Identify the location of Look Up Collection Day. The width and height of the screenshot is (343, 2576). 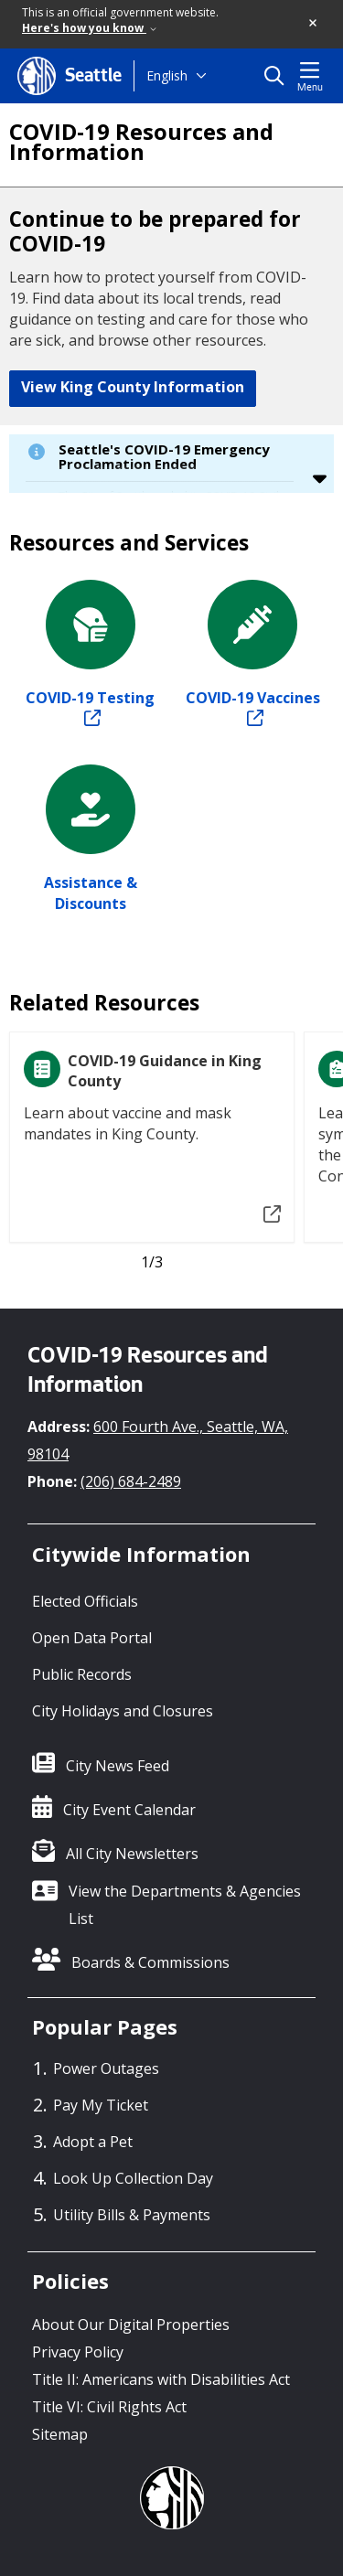
(133, 2178).